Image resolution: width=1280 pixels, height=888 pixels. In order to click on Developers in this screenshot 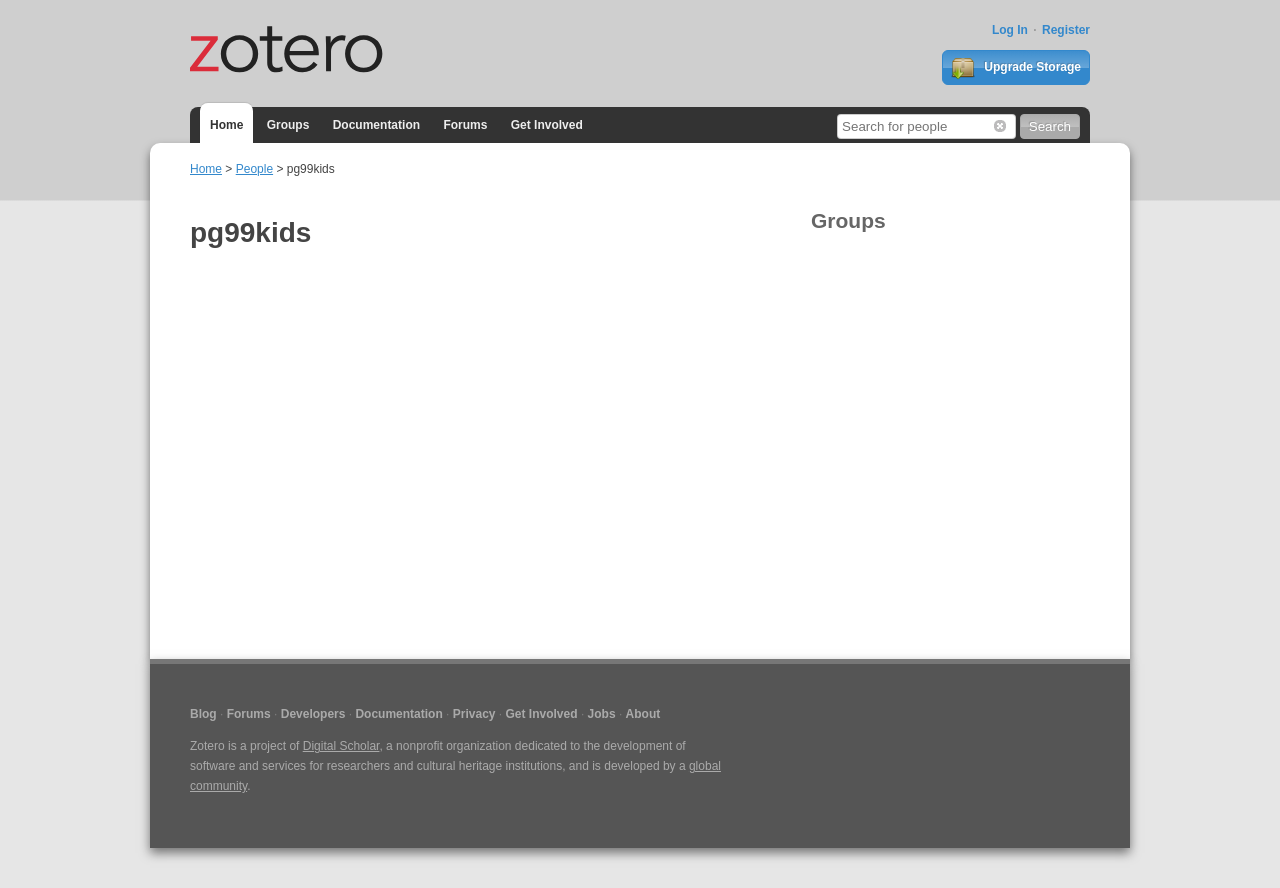, I will do `click(313, 714)`.